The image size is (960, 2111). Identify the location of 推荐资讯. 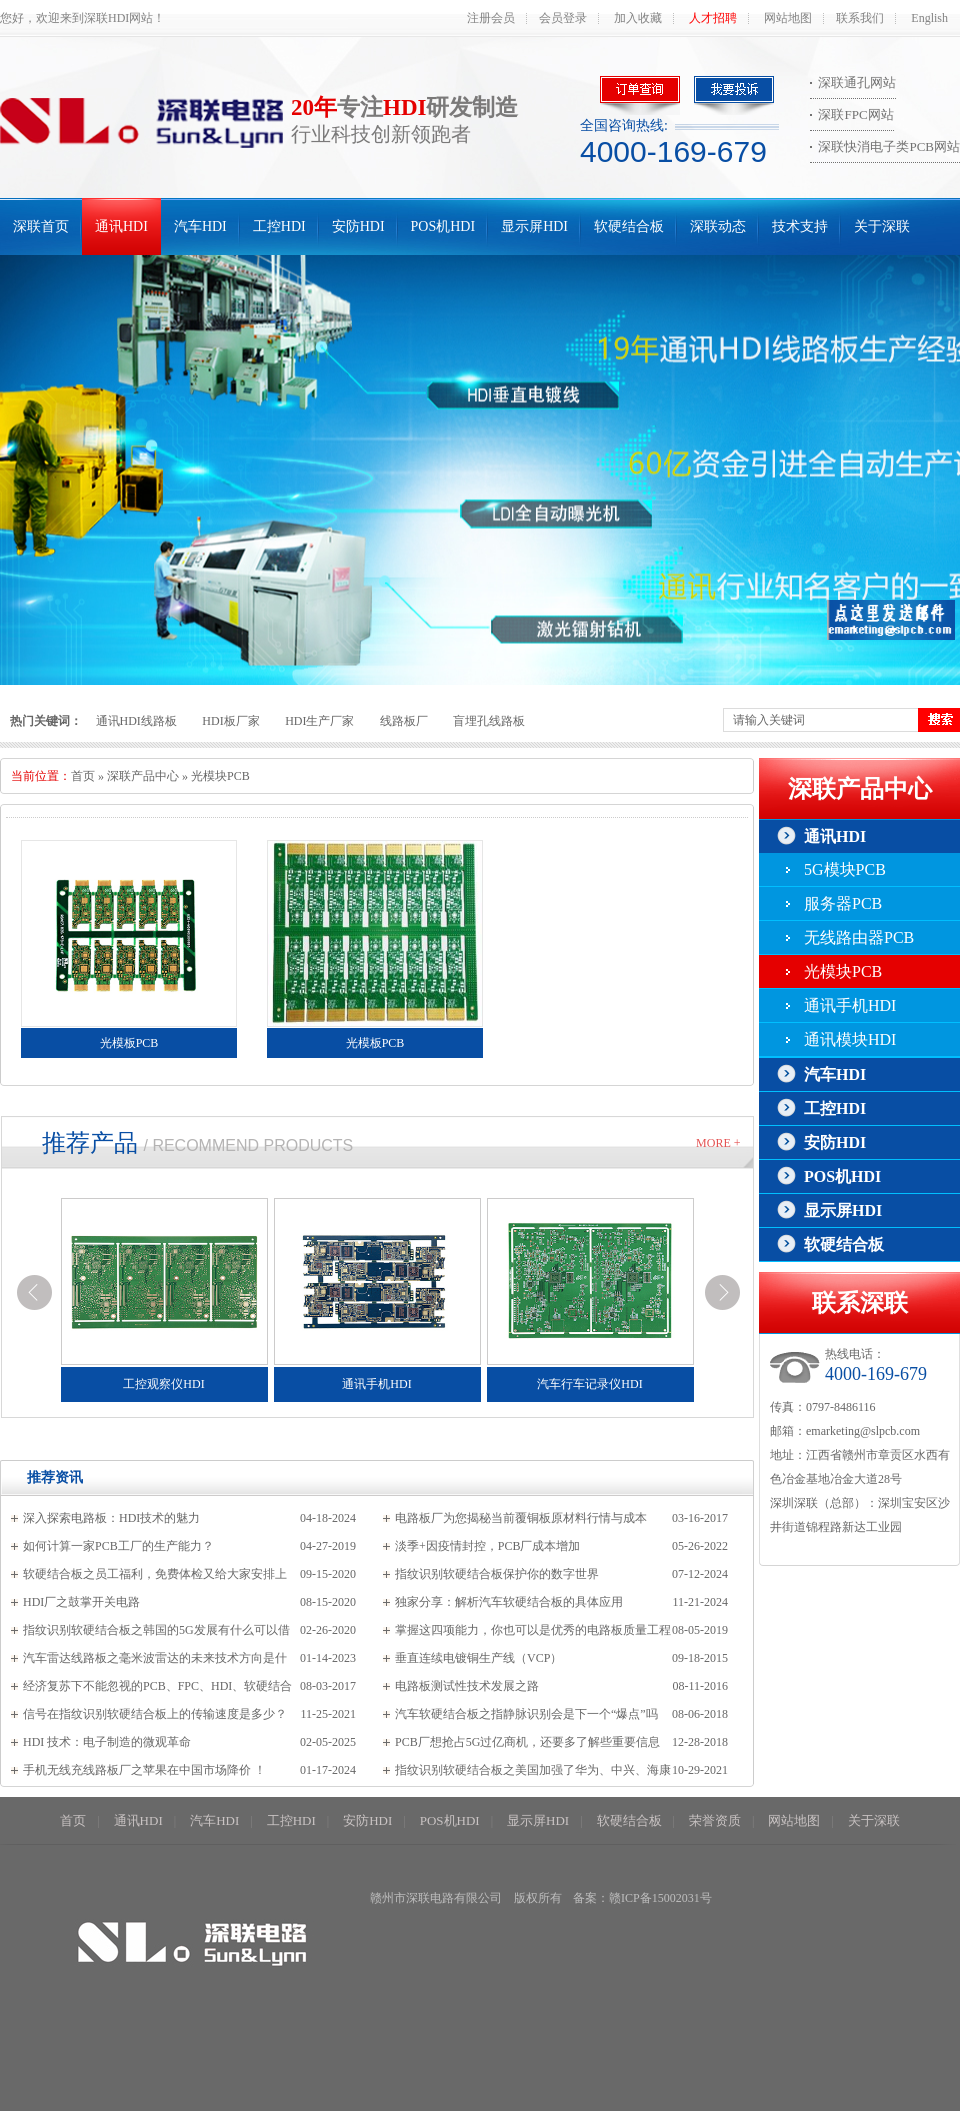
(55, 1477).